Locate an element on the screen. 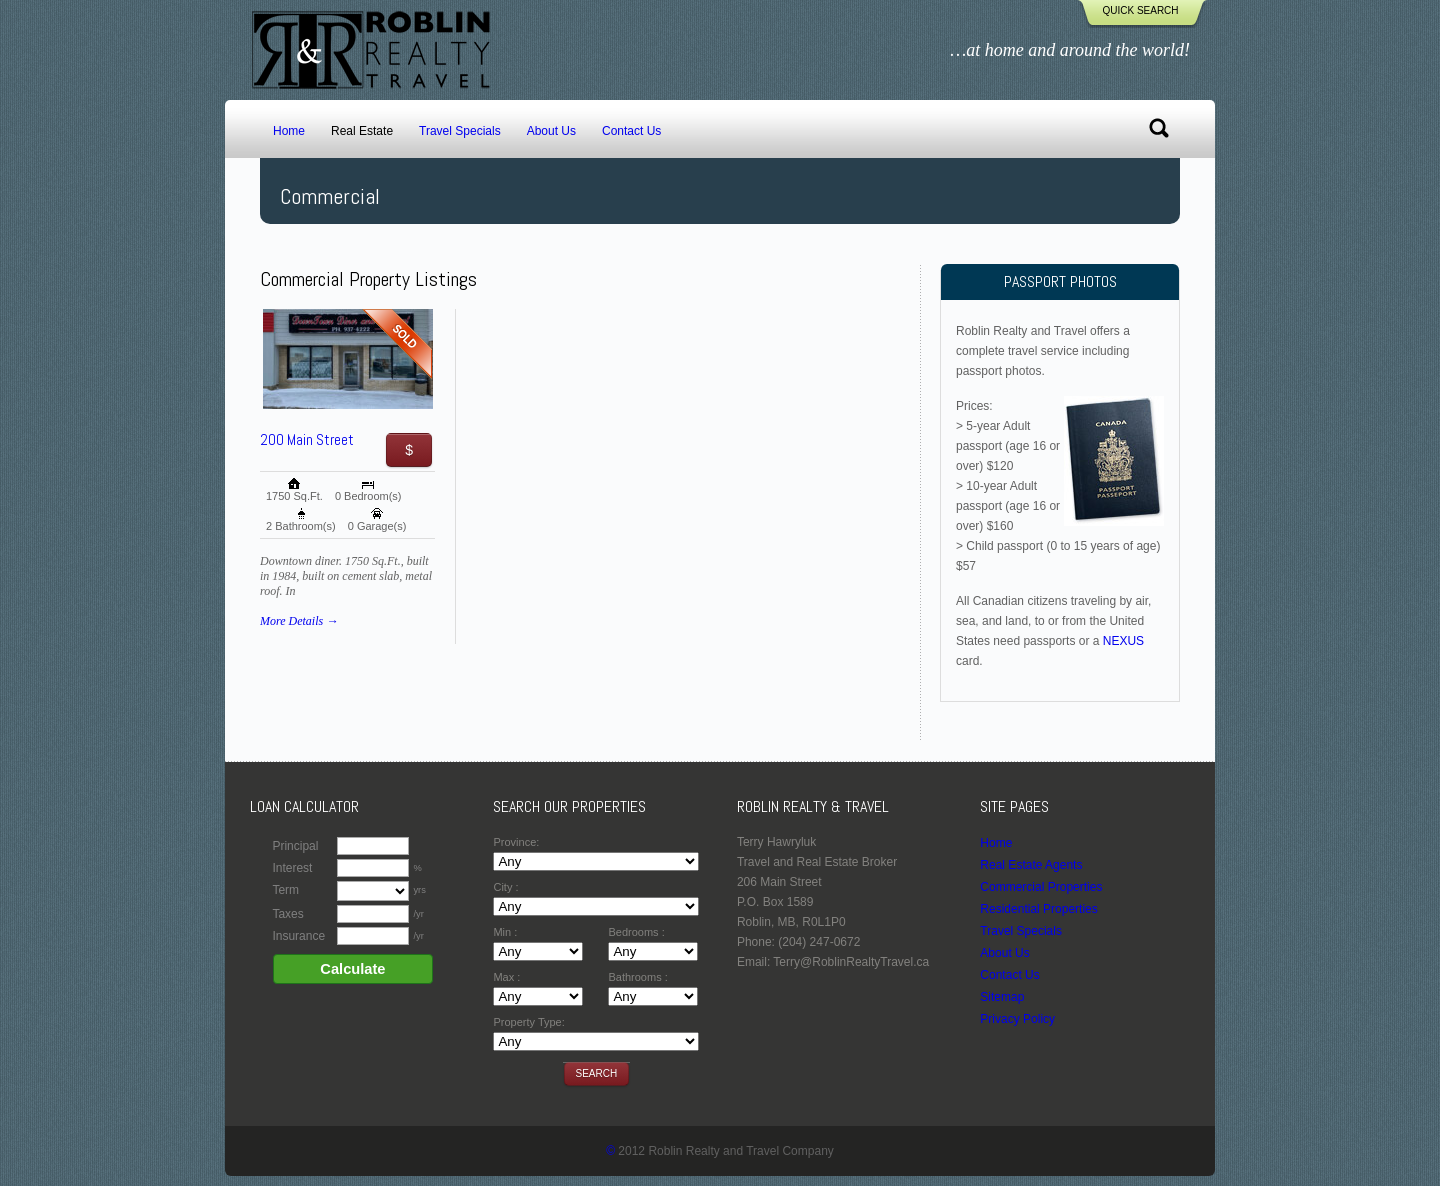  Interest is located at coordinates (292, 868).